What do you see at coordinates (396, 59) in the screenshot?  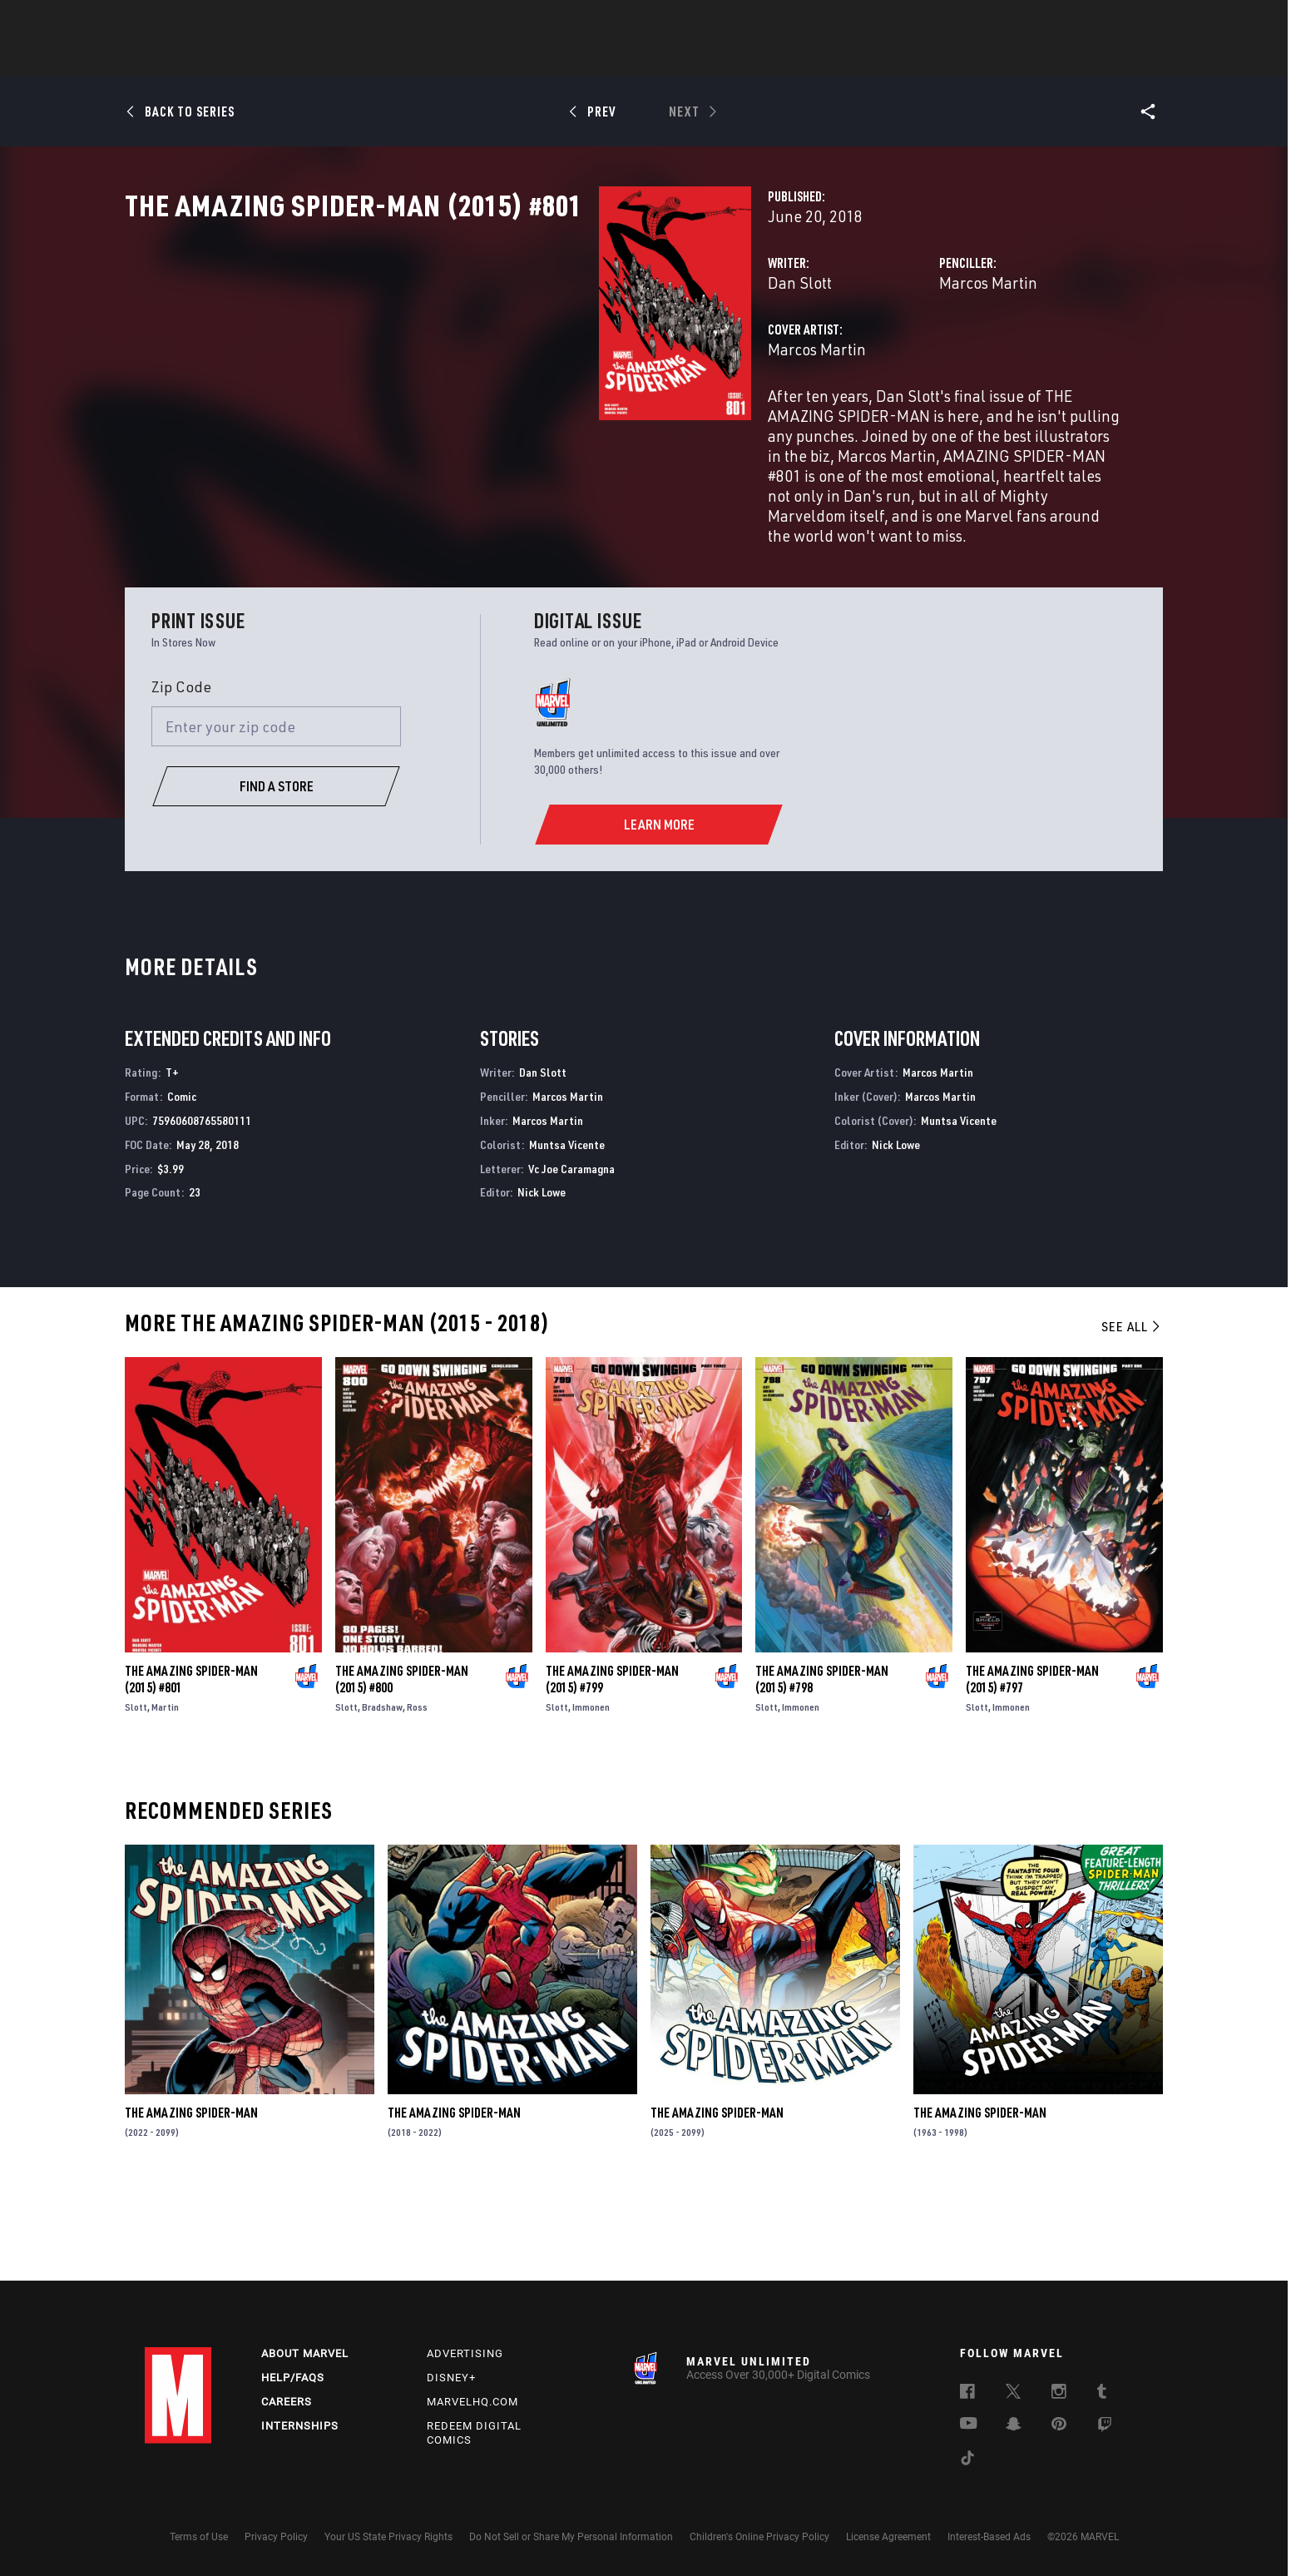 I see `News` at bounding box center [396, 59].